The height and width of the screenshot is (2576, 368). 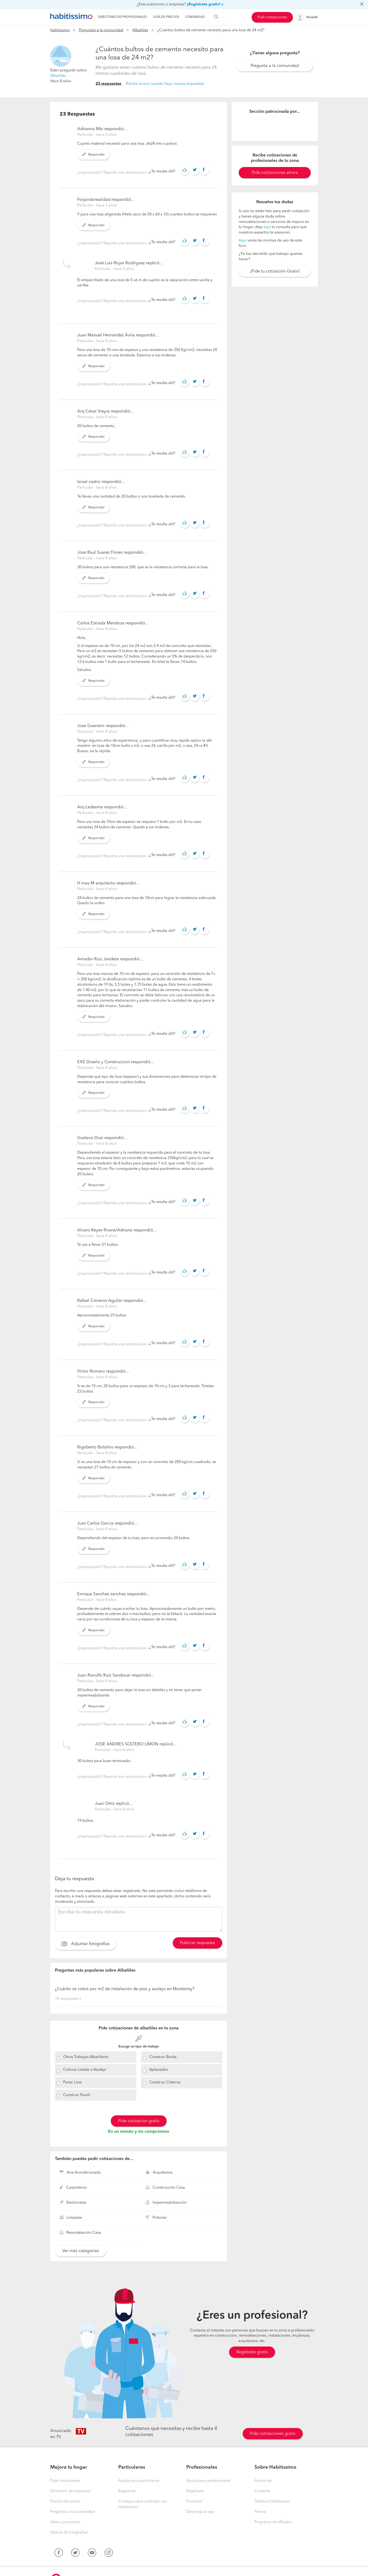 What do you see at coordinates (69, 2532) in the screenshot?
I see `Galería de fotografías` at bounding box center [69, 2532].